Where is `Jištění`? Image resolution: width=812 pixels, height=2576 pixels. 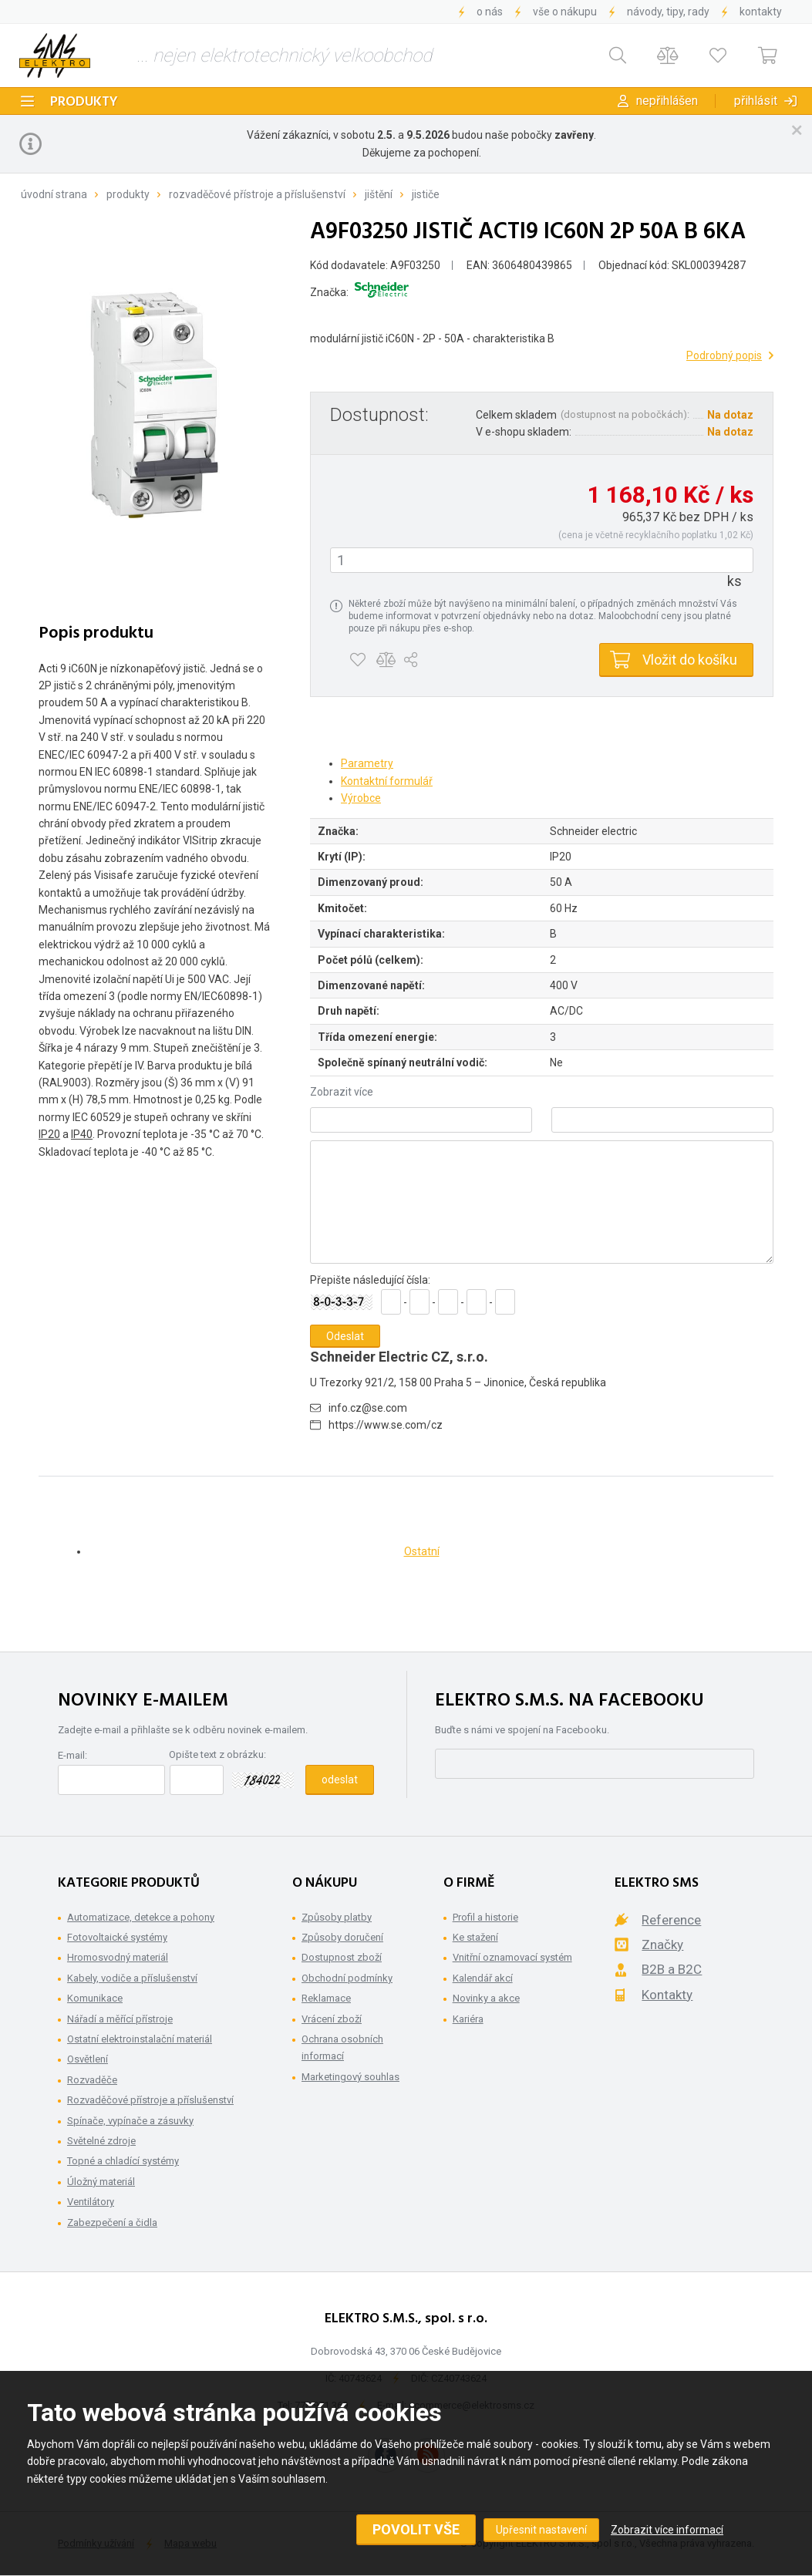
Jištění is located at coordinates (379, 194).